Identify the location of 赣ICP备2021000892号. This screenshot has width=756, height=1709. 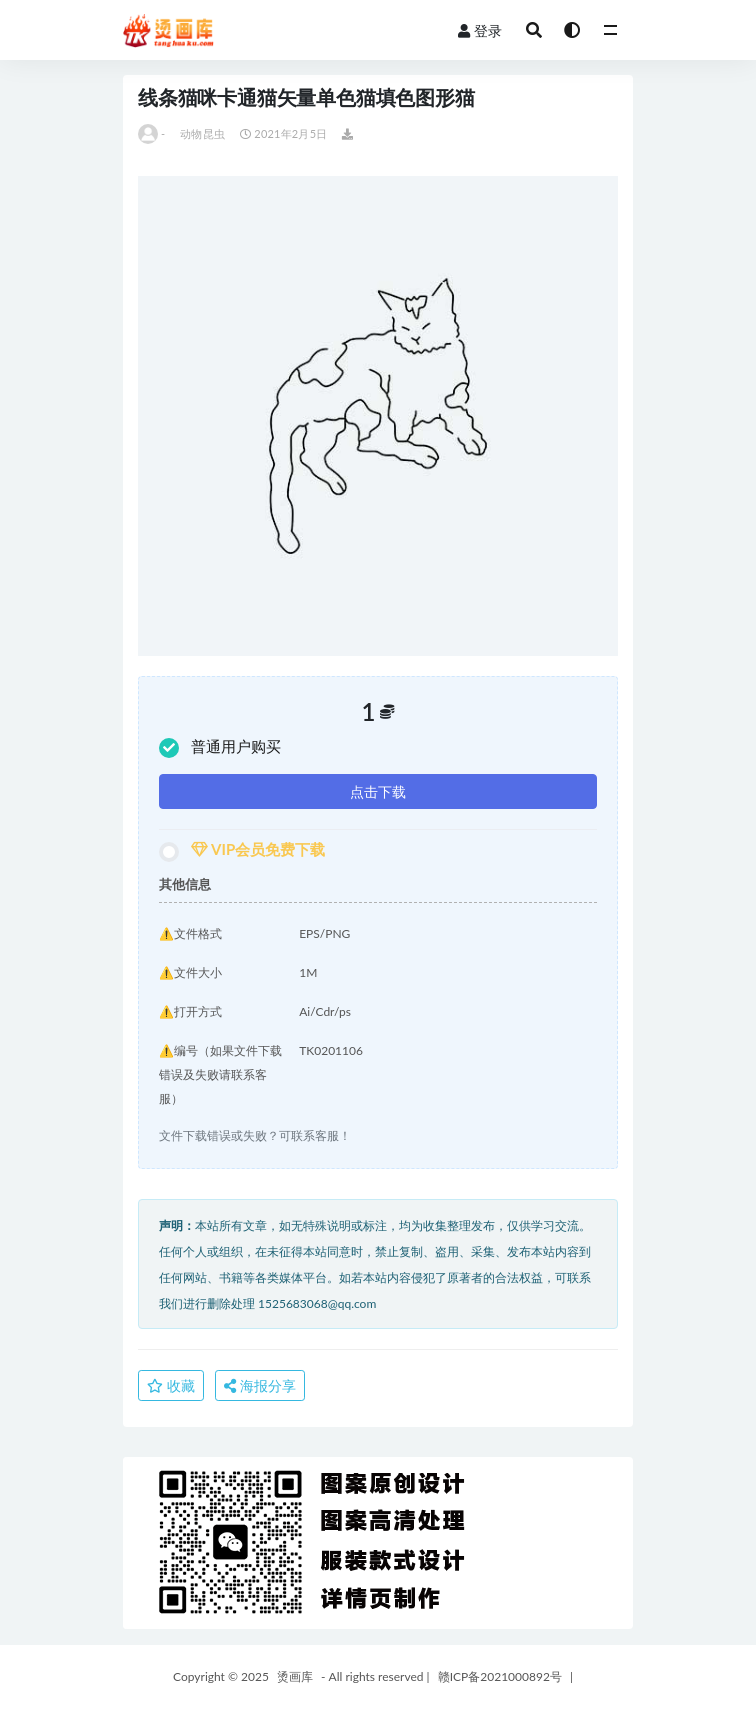
(500, 1676).